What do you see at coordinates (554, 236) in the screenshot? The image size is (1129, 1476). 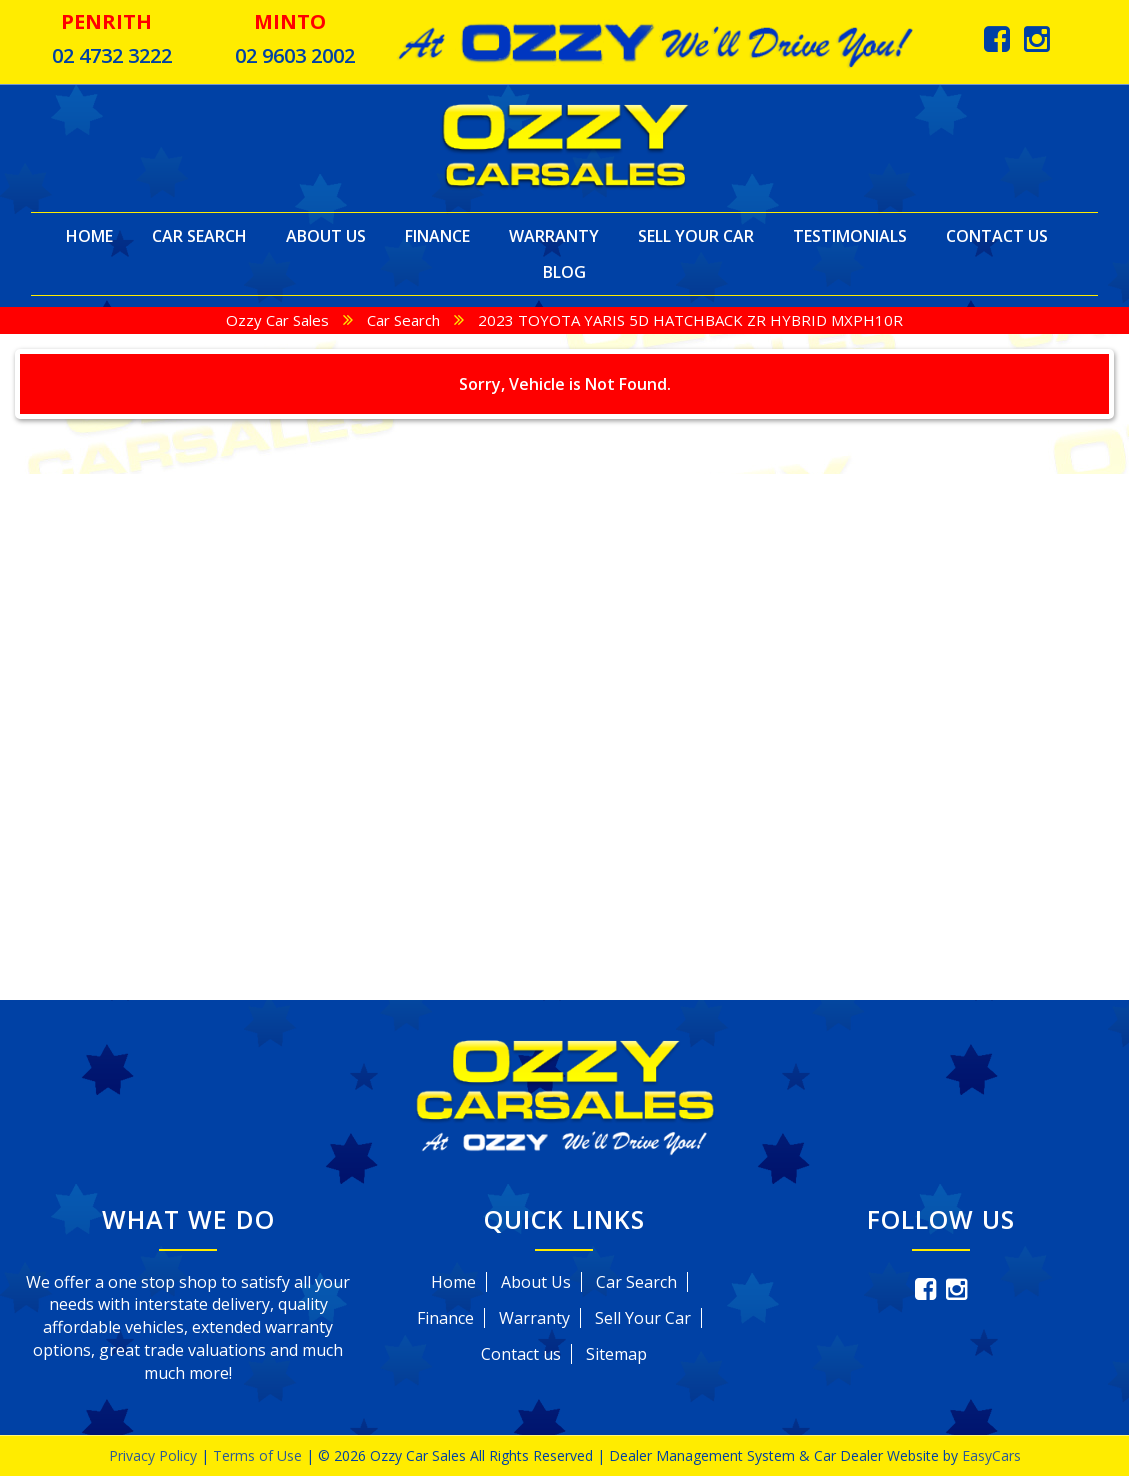 I see `Warranty` at bounding box center [554, 236].